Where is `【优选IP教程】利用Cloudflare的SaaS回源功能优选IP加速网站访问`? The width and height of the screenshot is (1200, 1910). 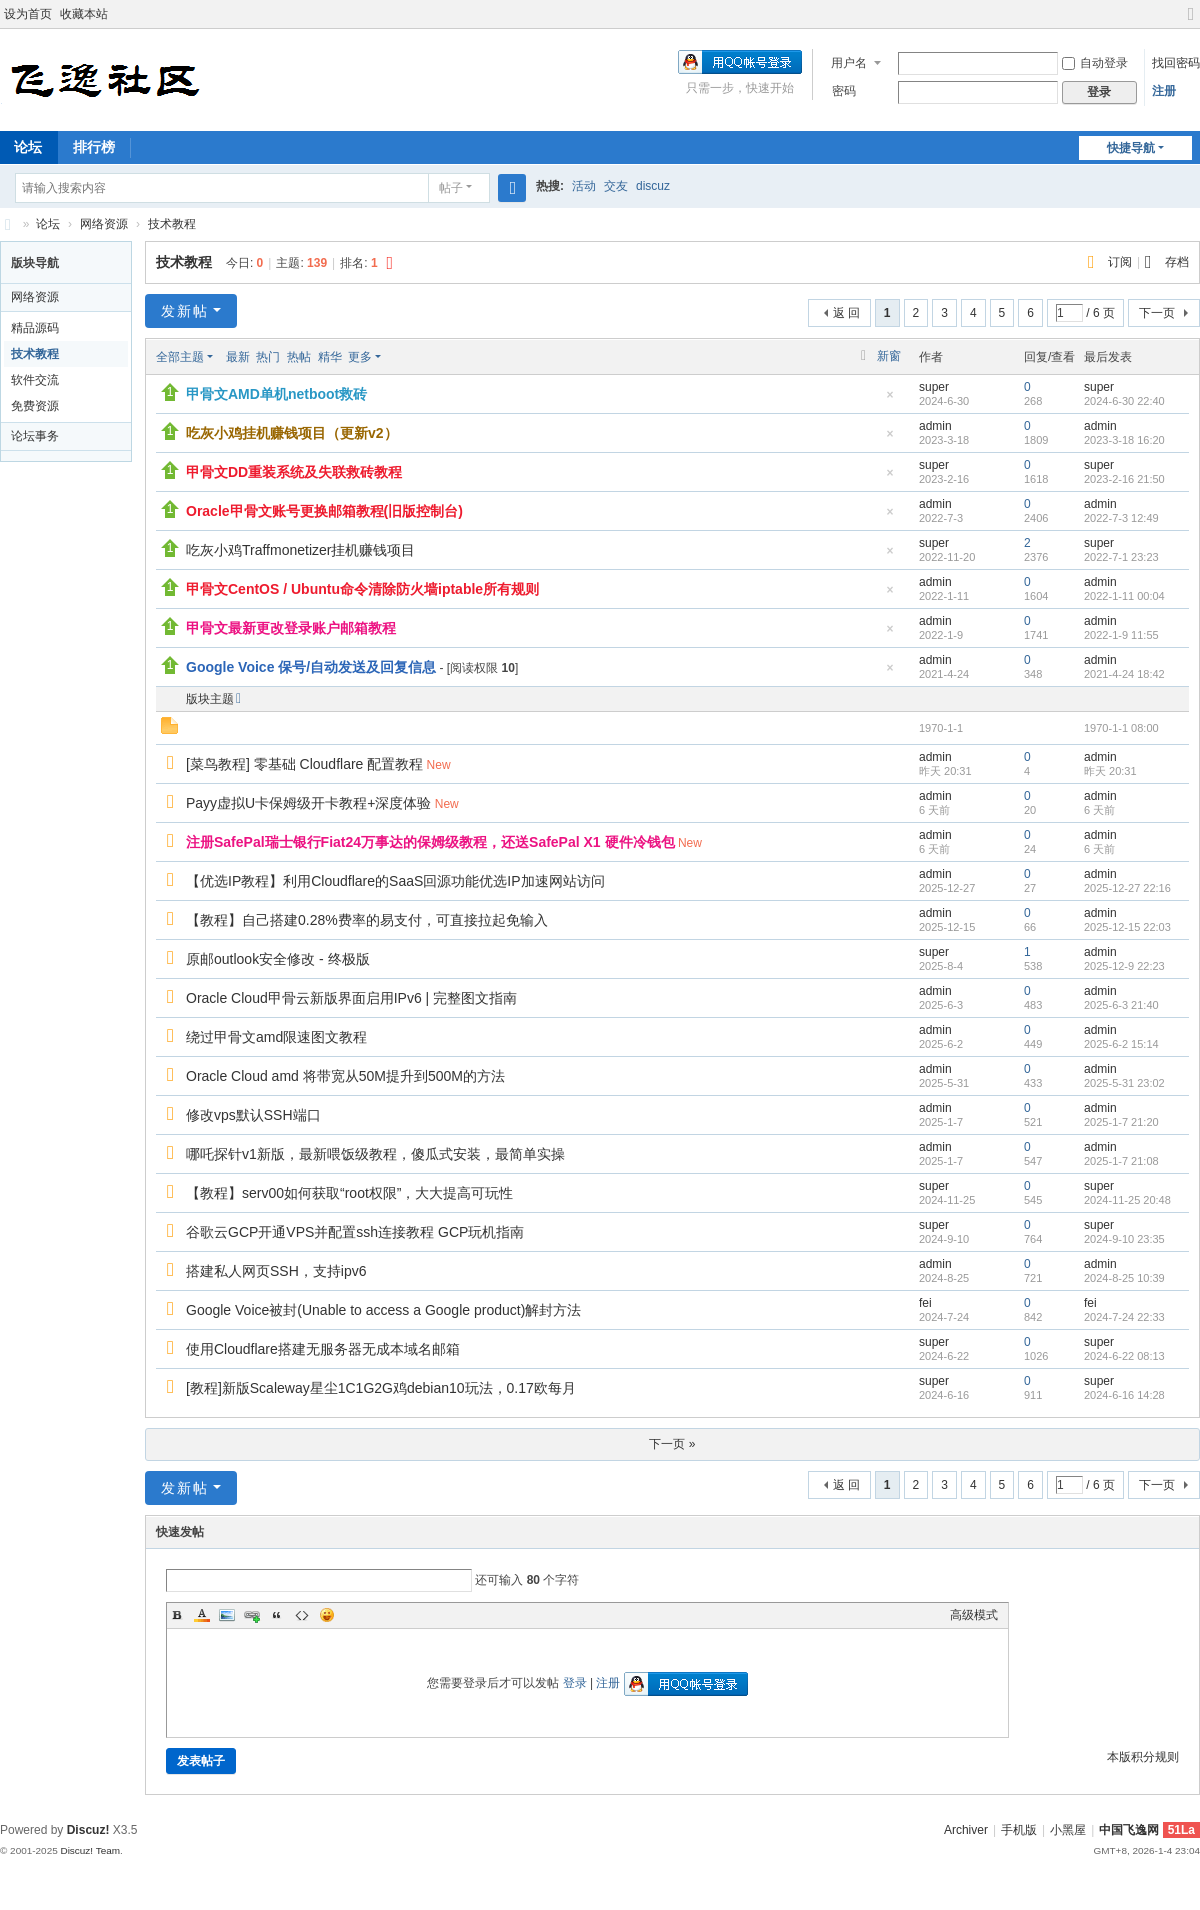 【优选IP教程】利用Cloudflare的SaaS回源功能优选IP加速网站访问 is located at coordinates (395, 881).